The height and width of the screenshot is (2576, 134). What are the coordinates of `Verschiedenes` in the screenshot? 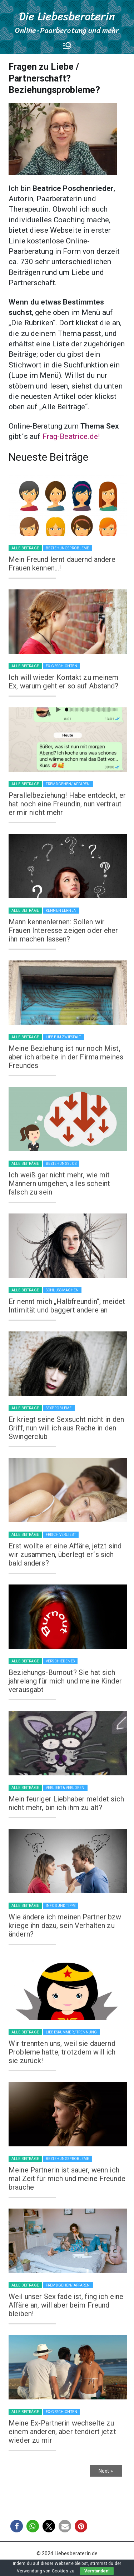 It's located at (60, 1661).